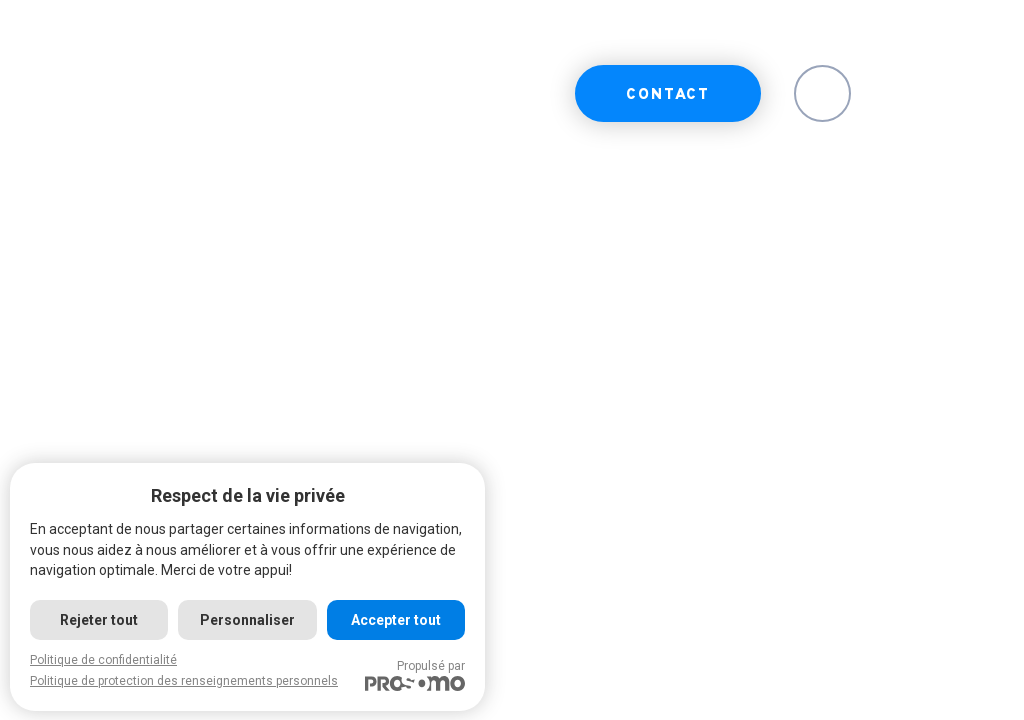  I want to click on Propulsé par, so click(415, 675).